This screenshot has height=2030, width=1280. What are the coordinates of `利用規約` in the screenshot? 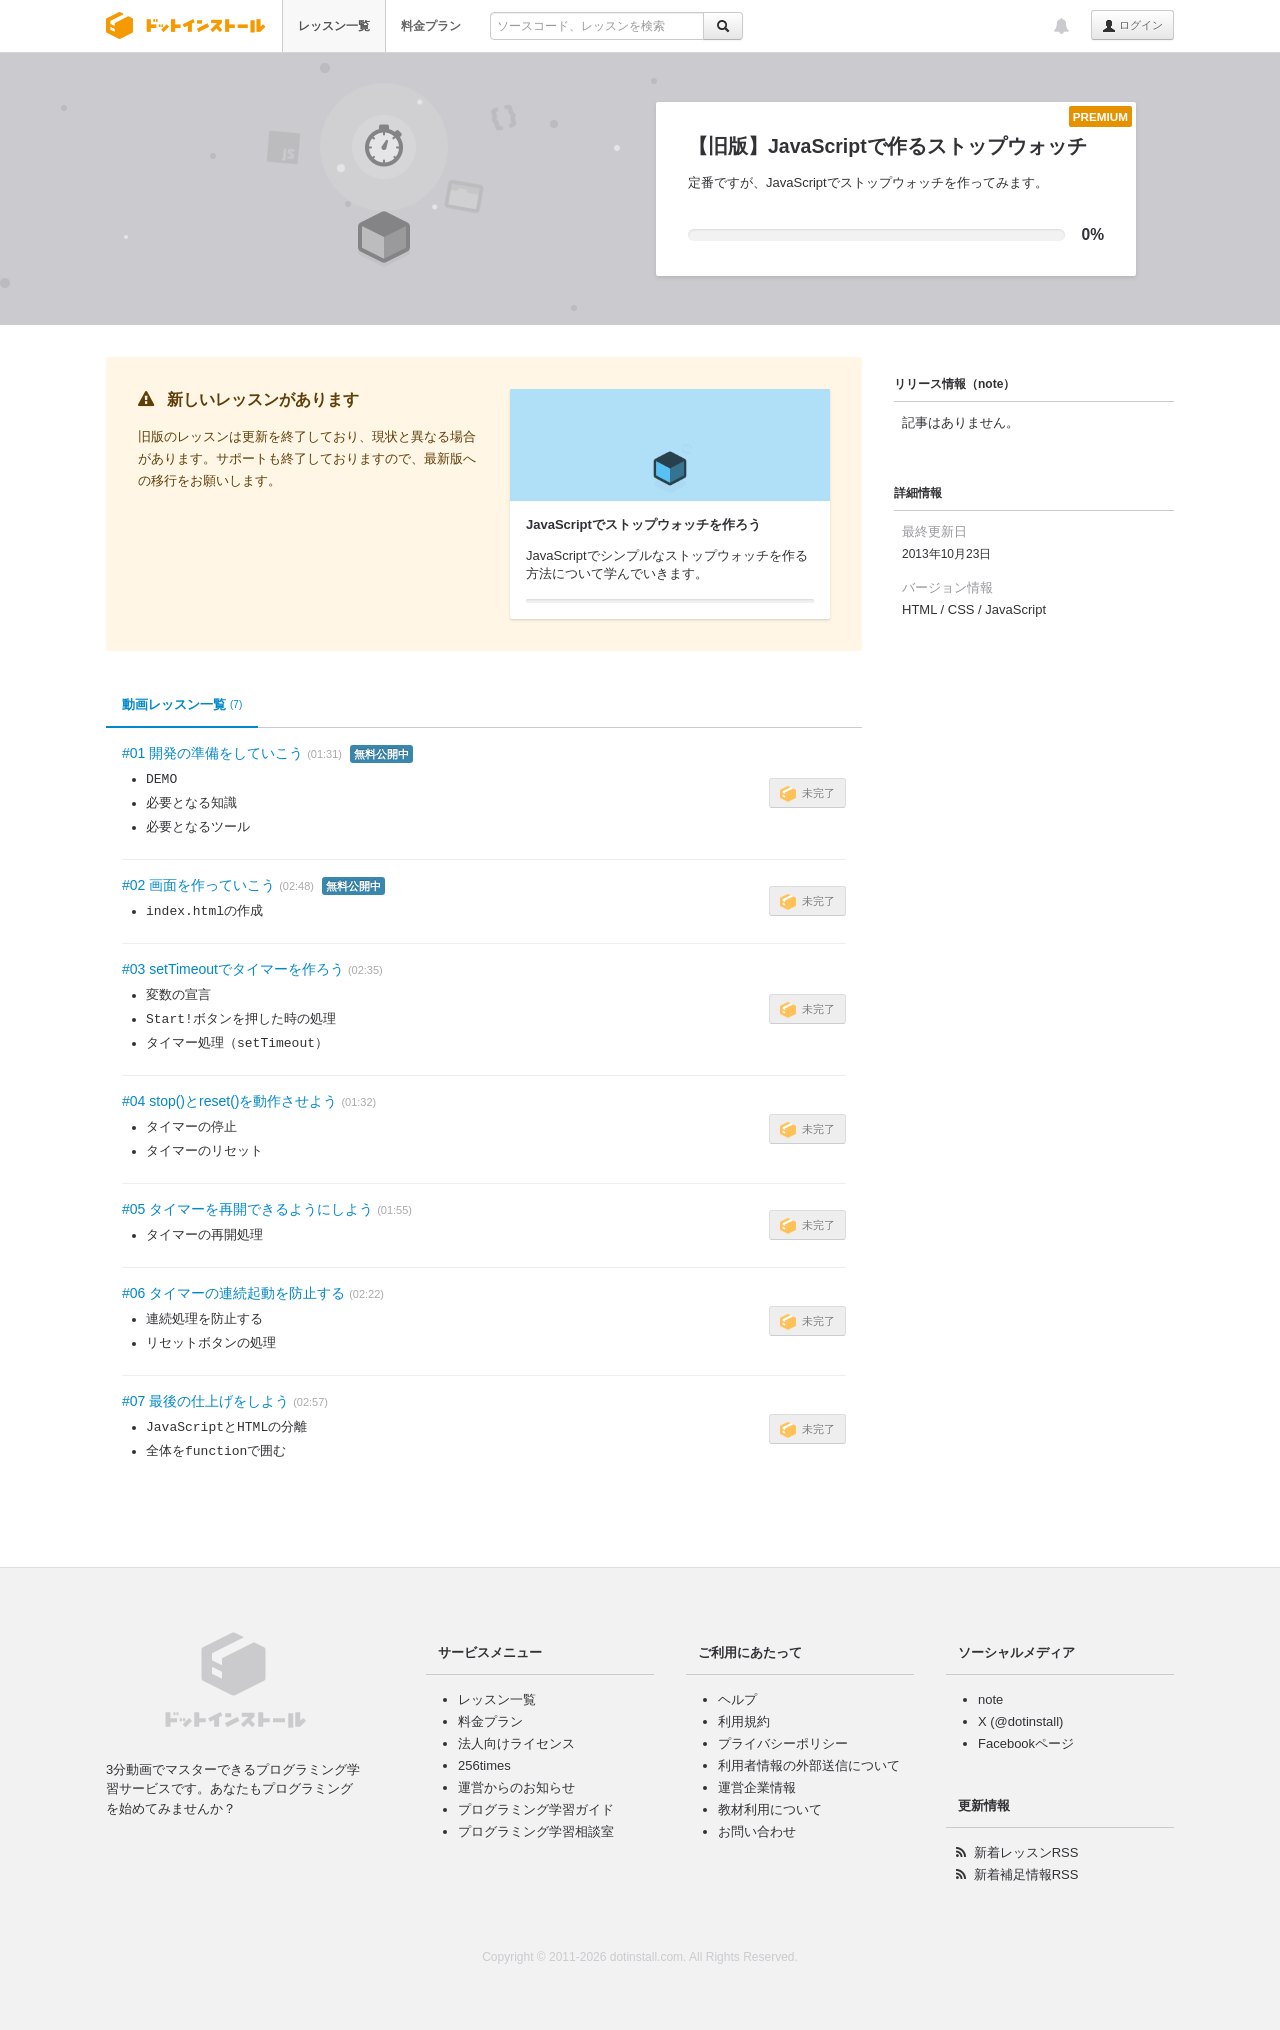 It's located at (744, 1721).